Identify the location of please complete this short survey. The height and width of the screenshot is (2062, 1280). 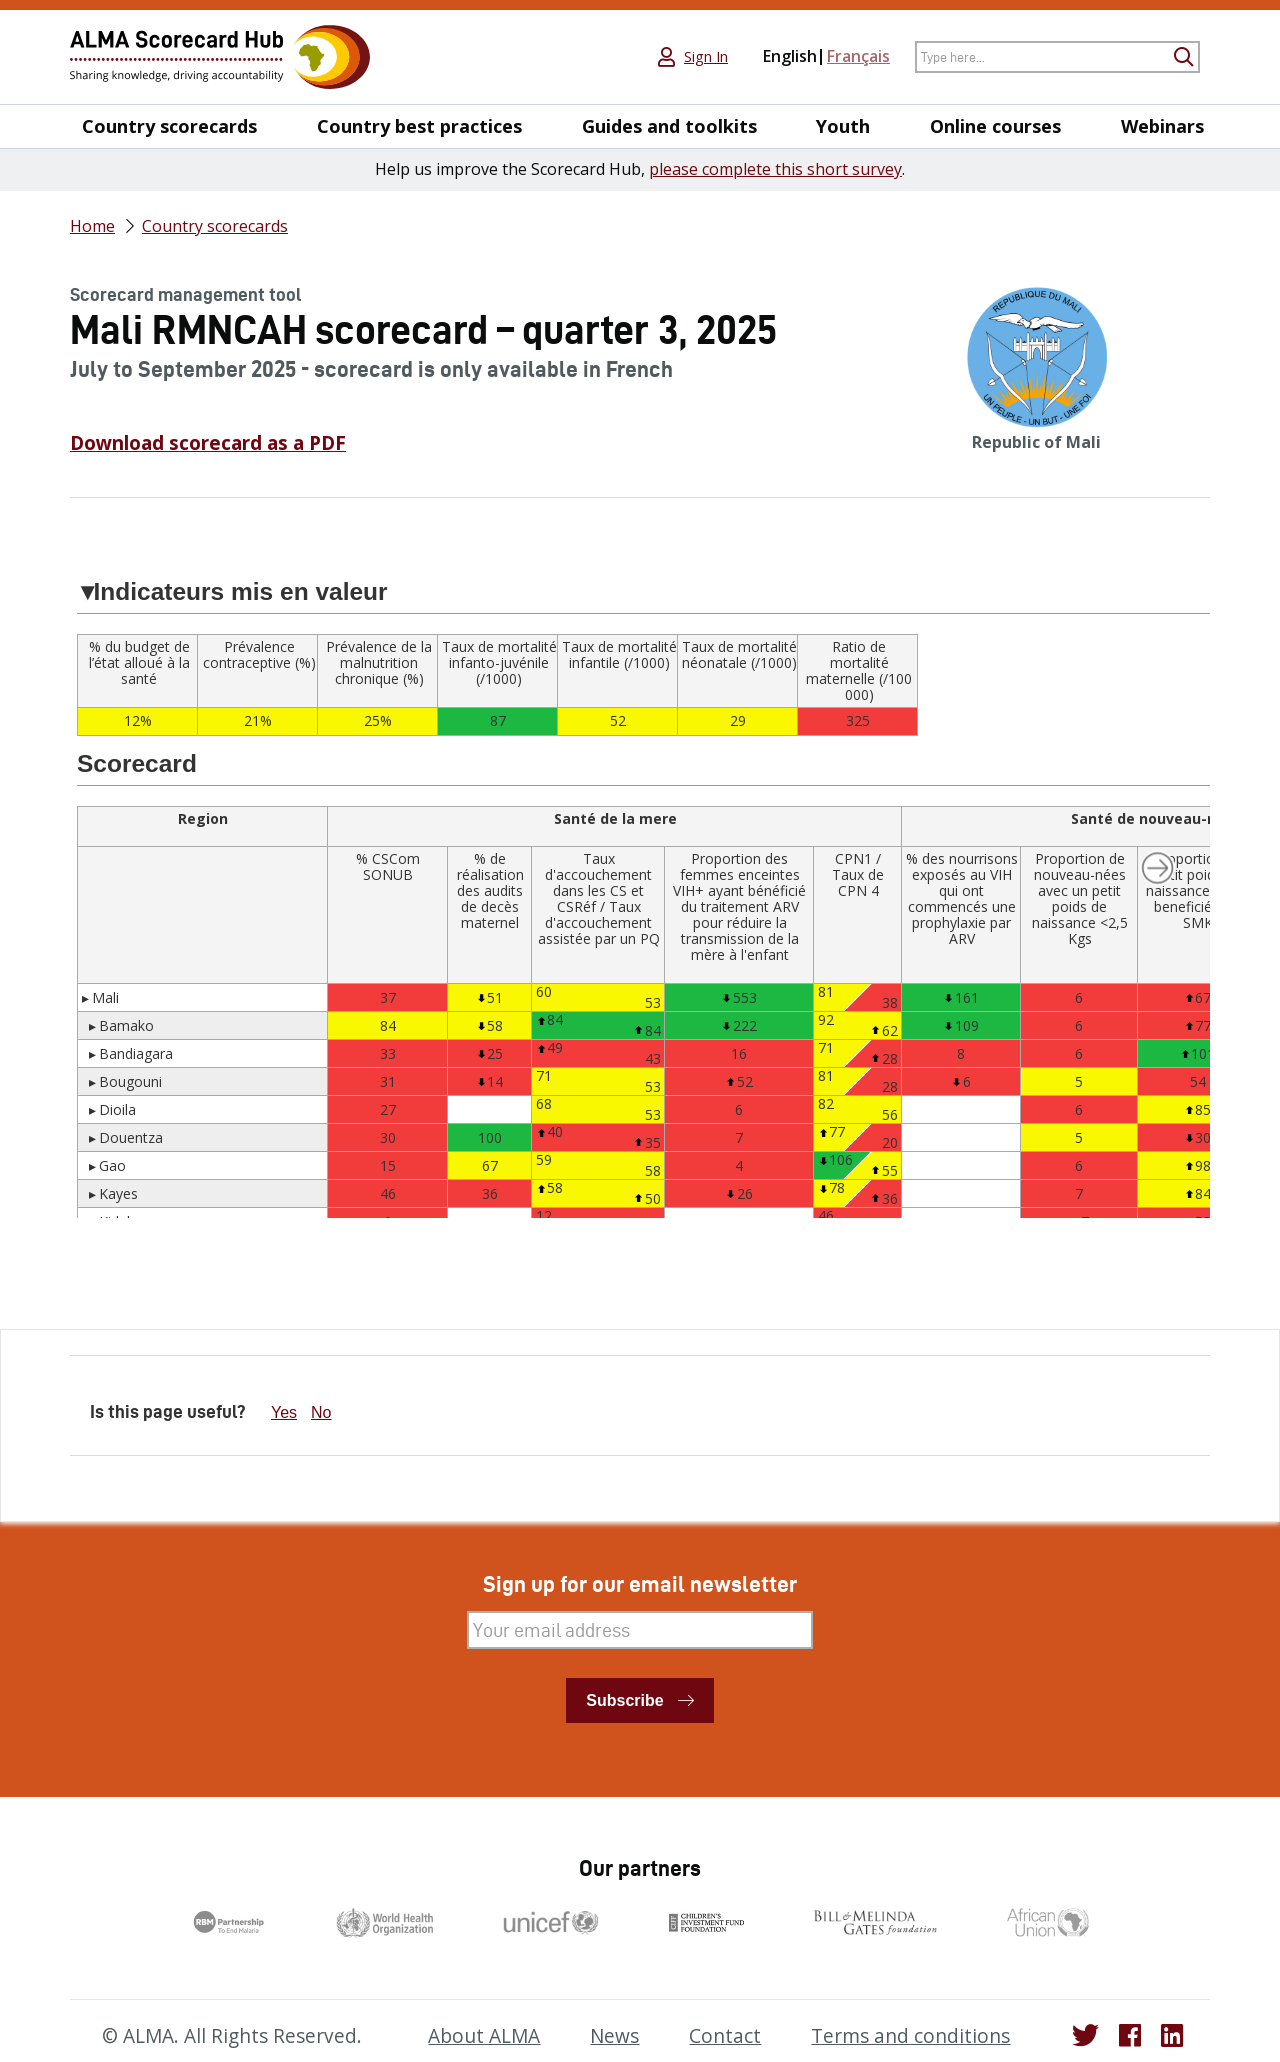
(775, 169).